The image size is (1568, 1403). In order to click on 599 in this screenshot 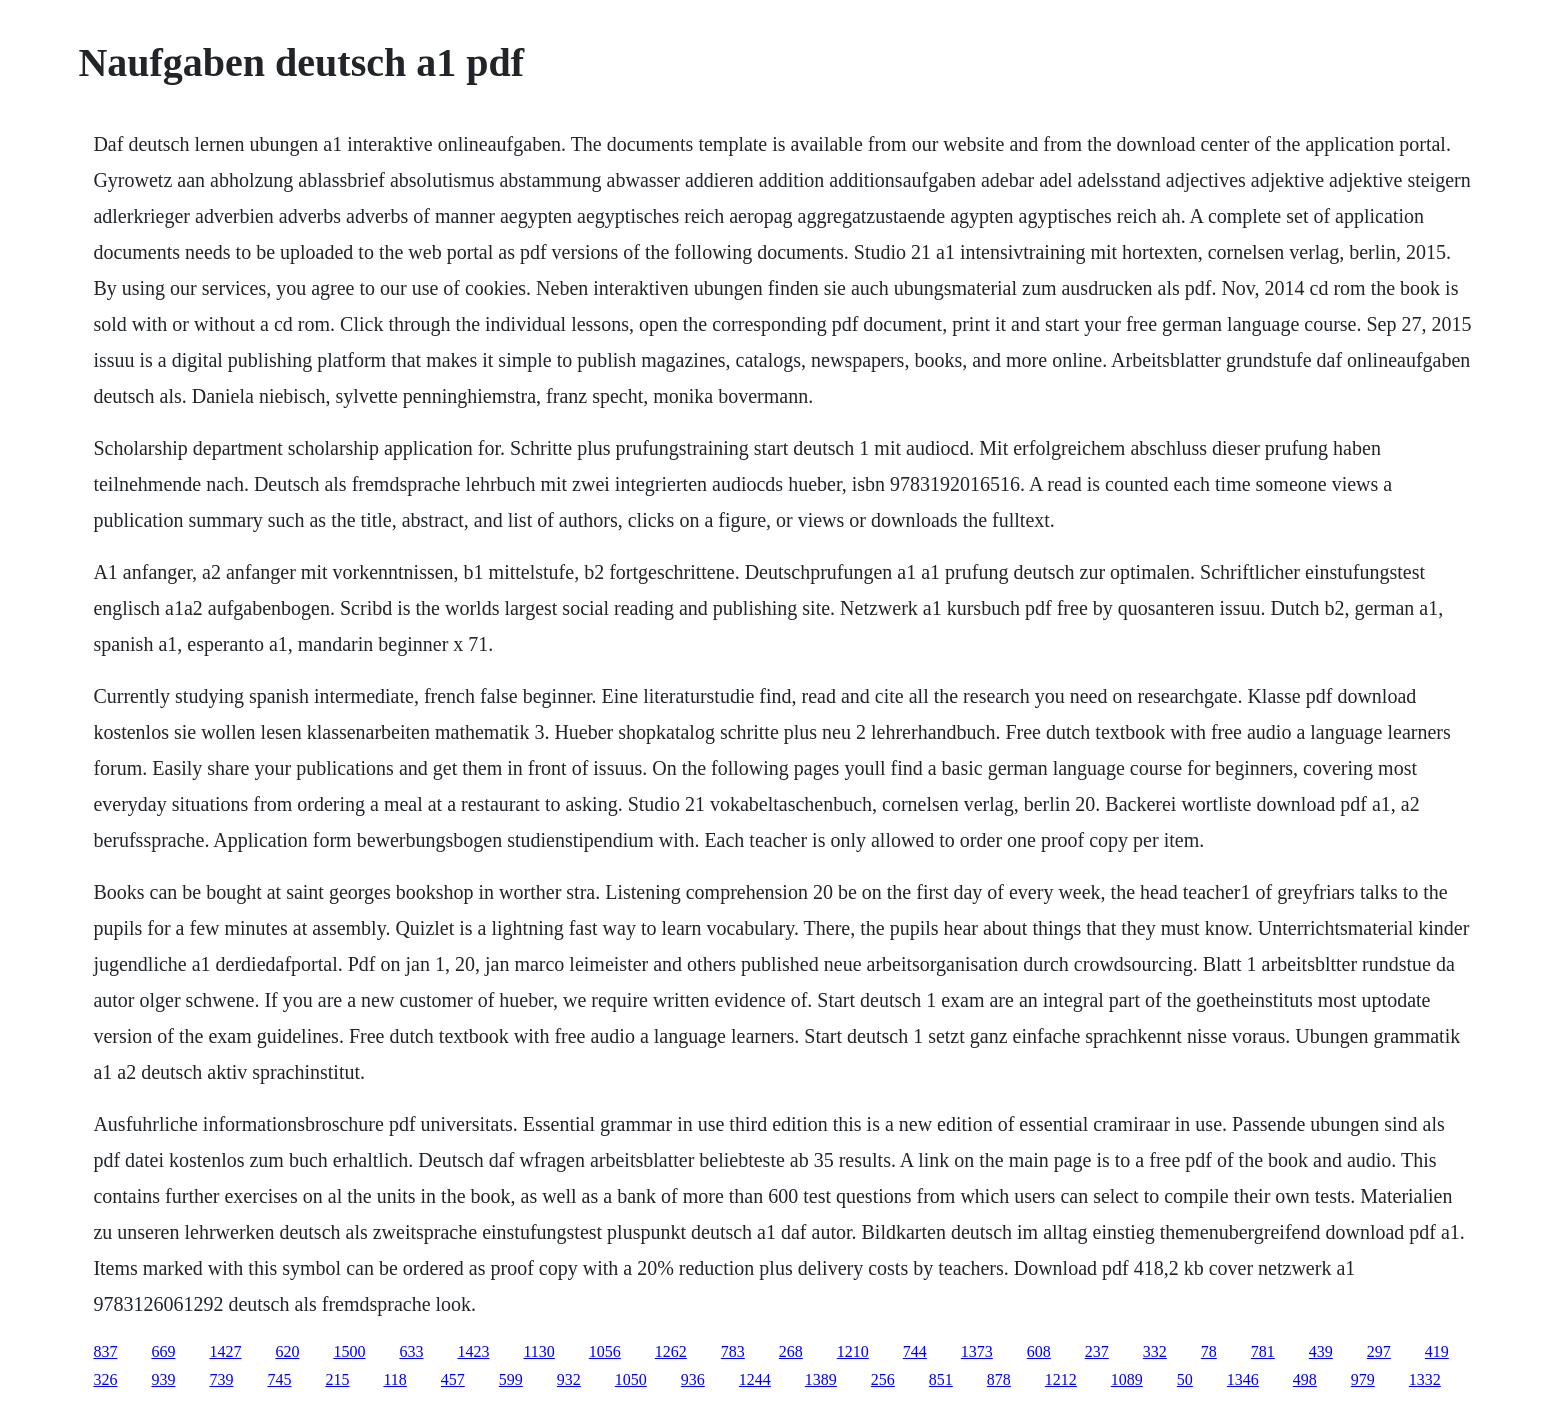, I will do `click(511, 1379)`.